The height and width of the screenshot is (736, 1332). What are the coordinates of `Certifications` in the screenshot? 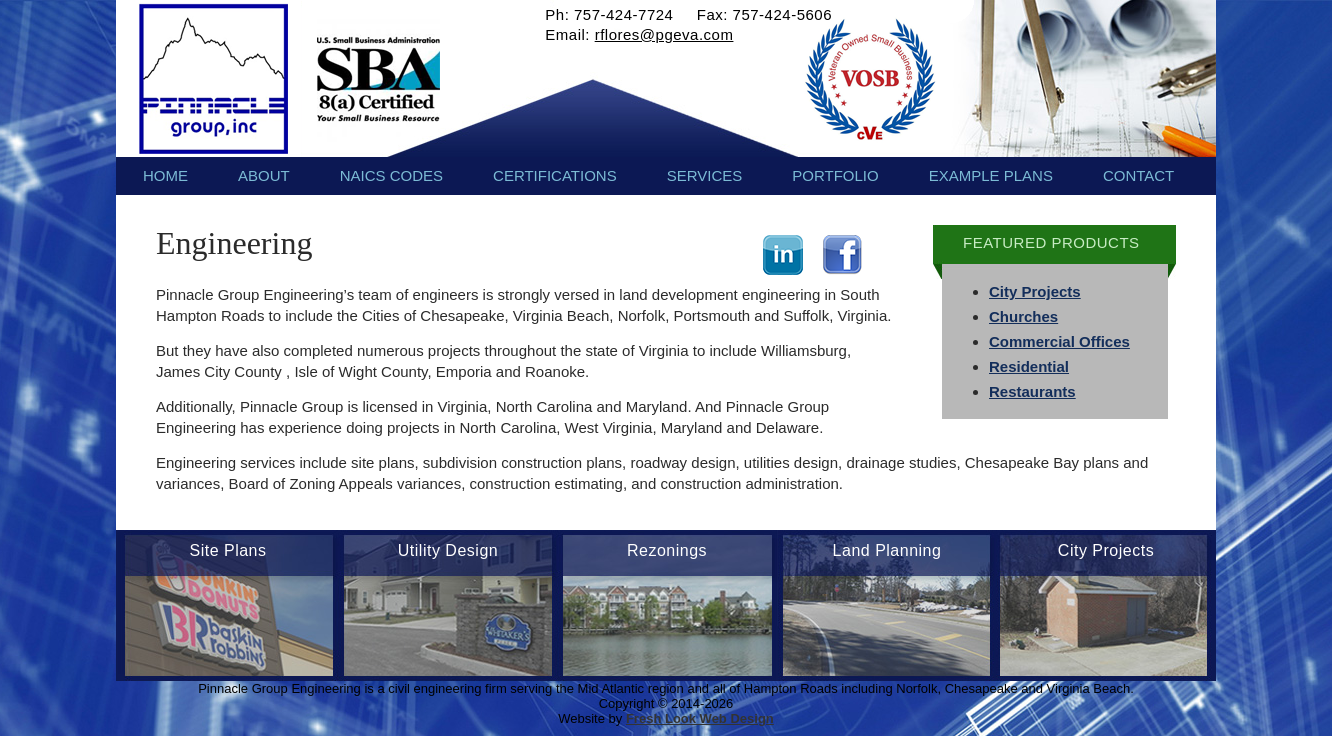 It's located at (555, 175).